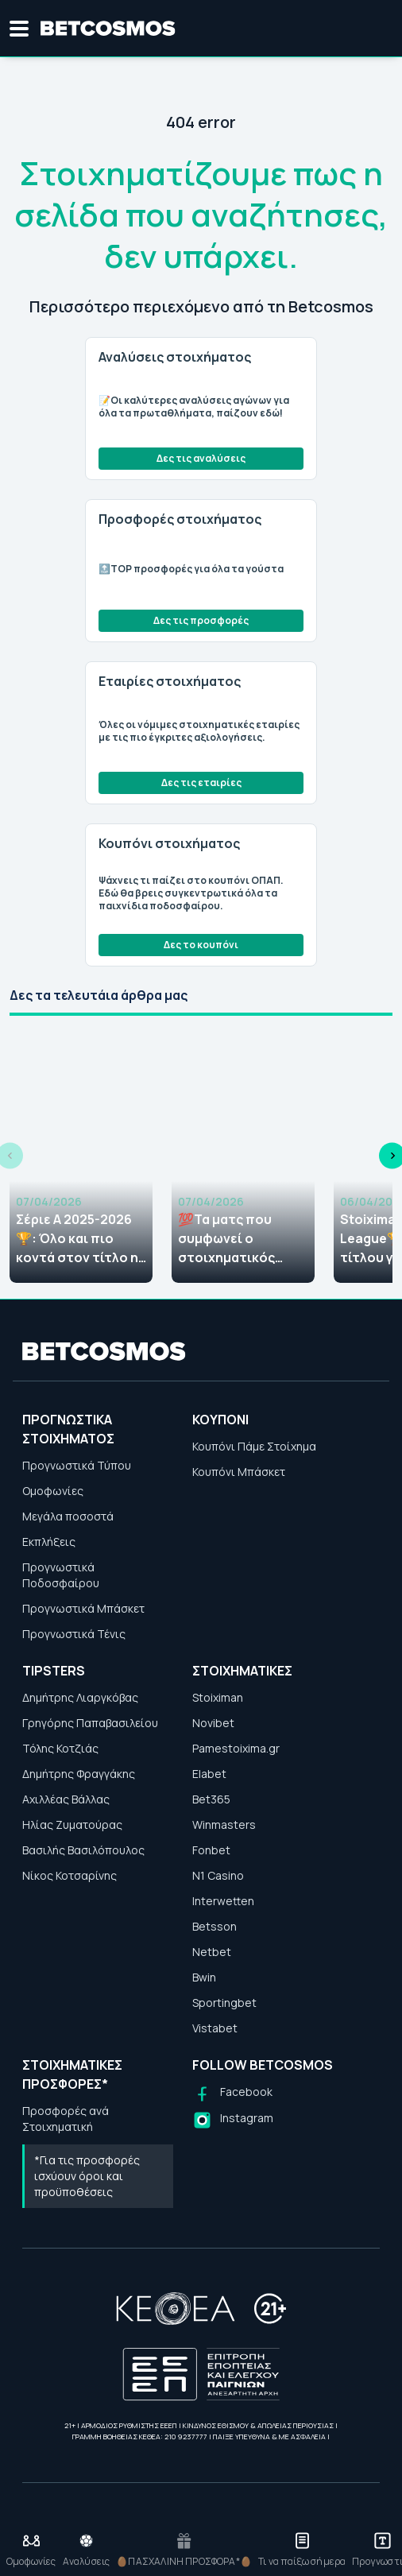 The height and width of the screenshot is (2576, 402). Describe the element at coordinates (66, 1799) in the screenshot. I see `Αχιλλέας Βάλλας` at that location.